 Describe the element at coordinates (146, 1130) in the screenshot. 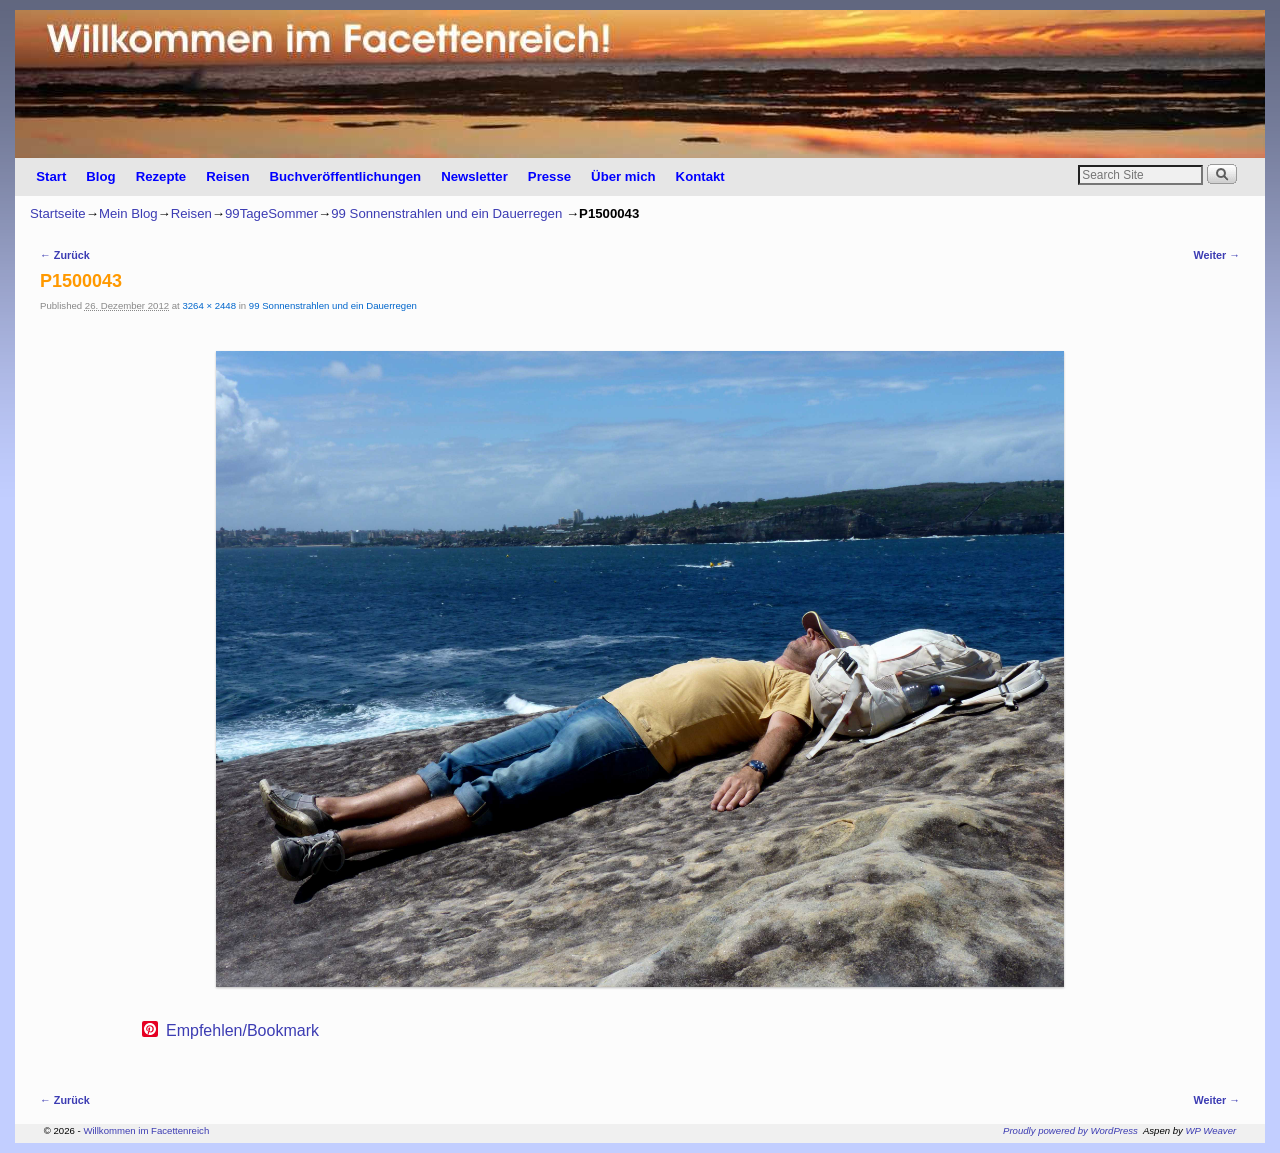

I see `Willkommen im Facettenreich` at that location.